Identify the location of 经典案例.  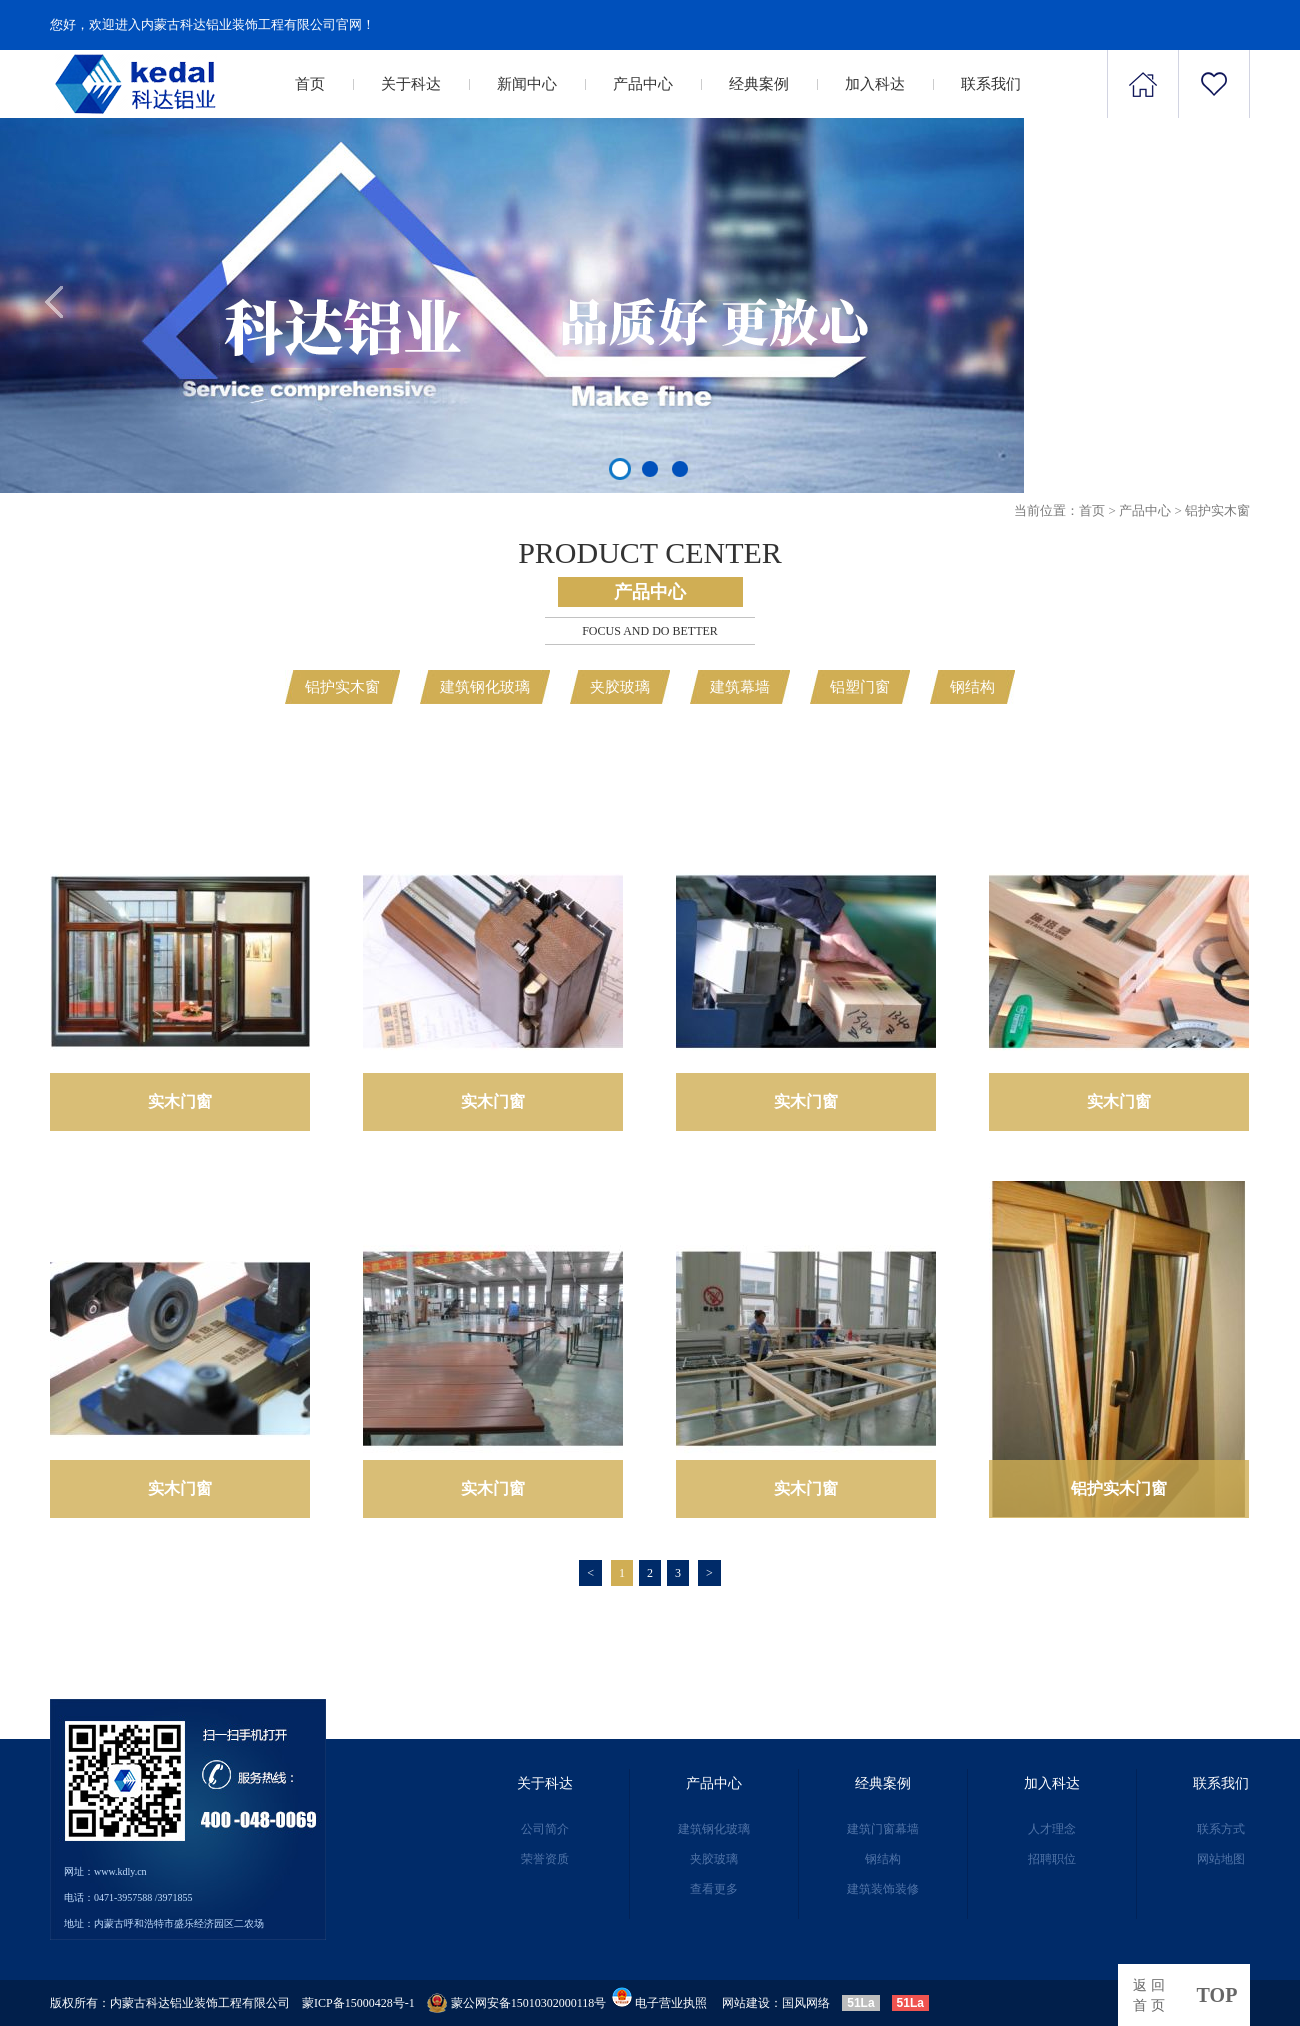
(759, 84).